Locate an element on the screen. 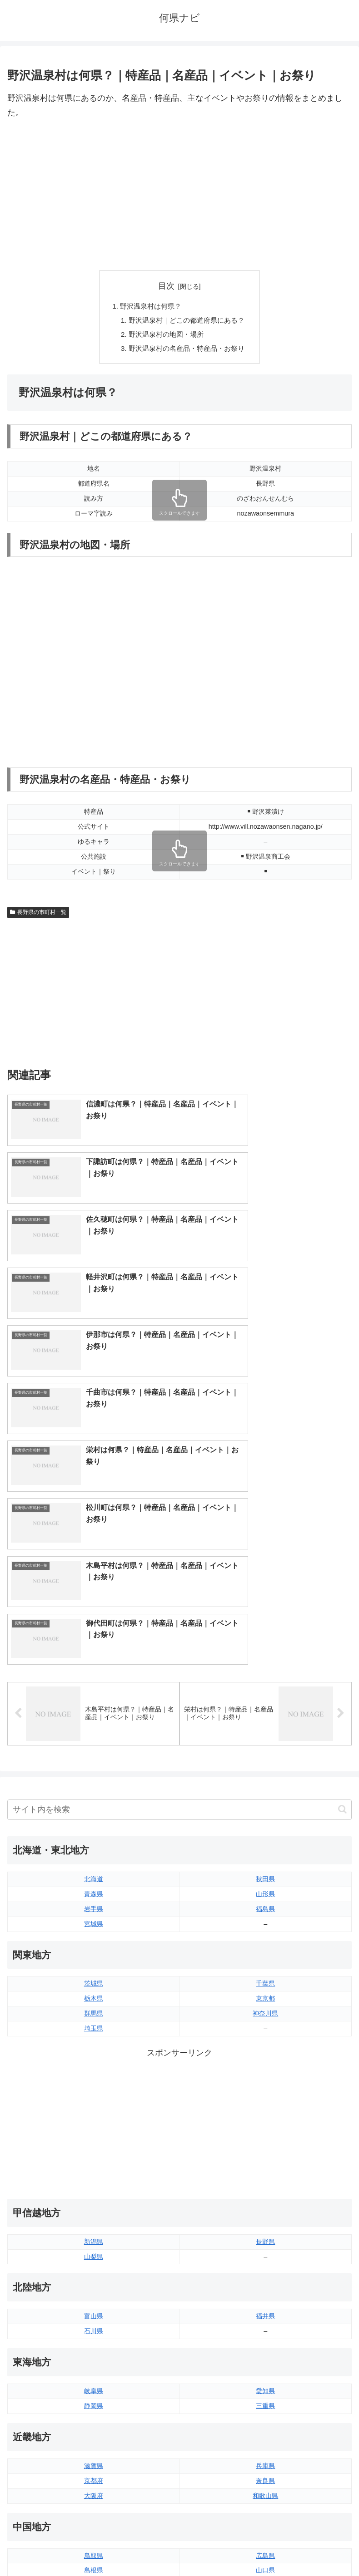  神奈川県 is located at coordinates (265, 1689).